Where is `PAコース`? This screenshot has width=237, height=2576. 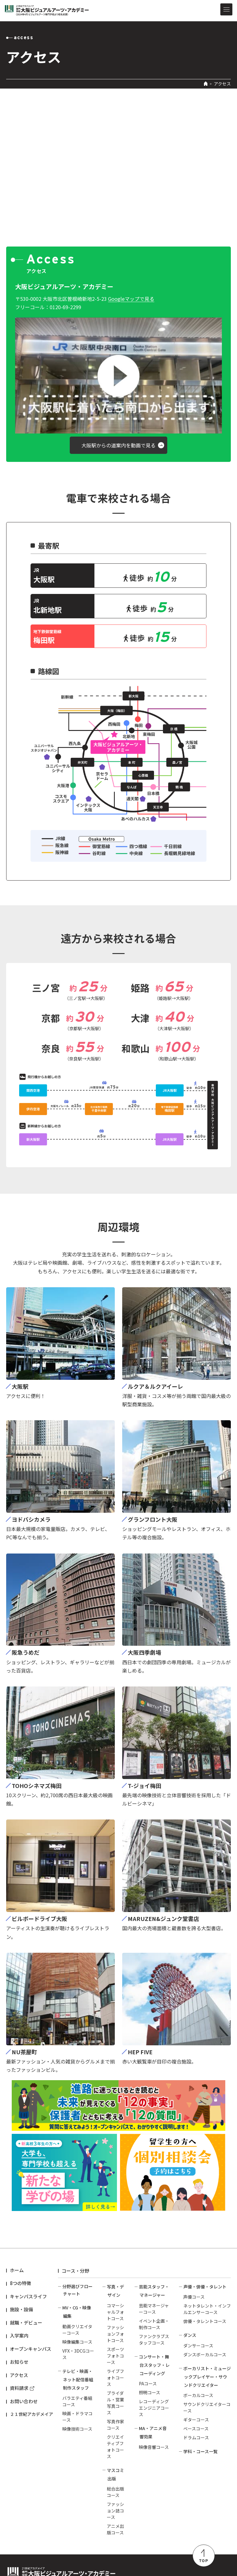
PAコース is located at coordinates (148, 2383).